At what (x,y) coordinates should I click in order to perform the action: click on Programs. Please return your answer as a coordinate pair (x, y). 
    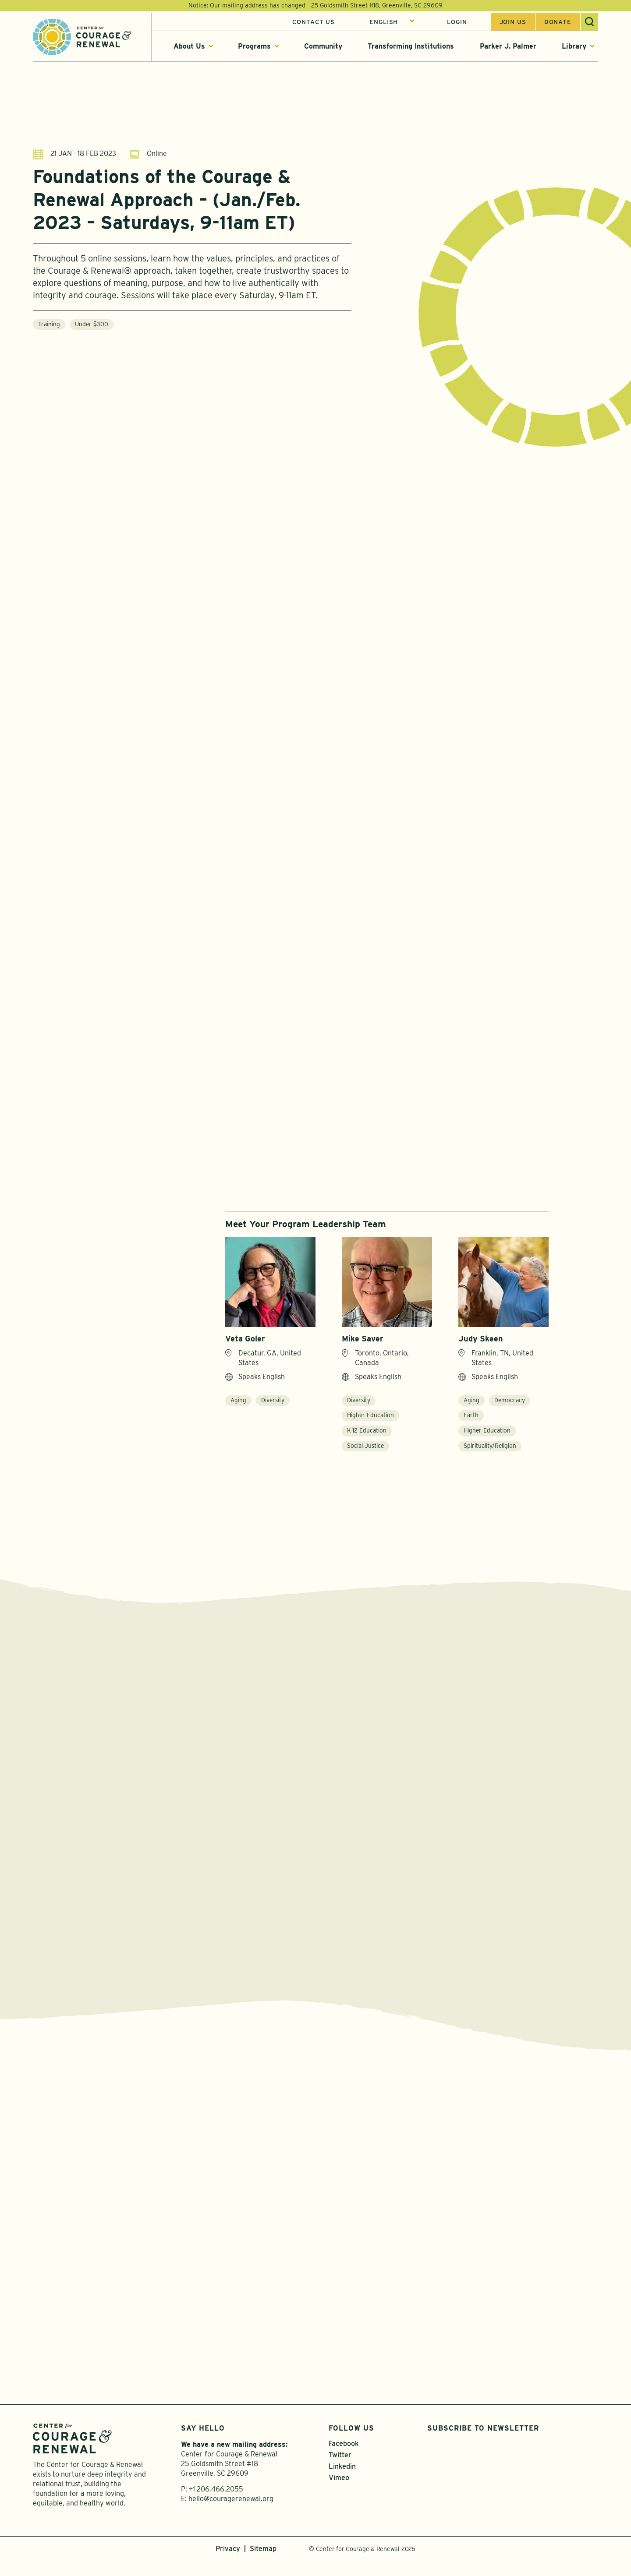
    Looking at the image, I should click on (254, 47).